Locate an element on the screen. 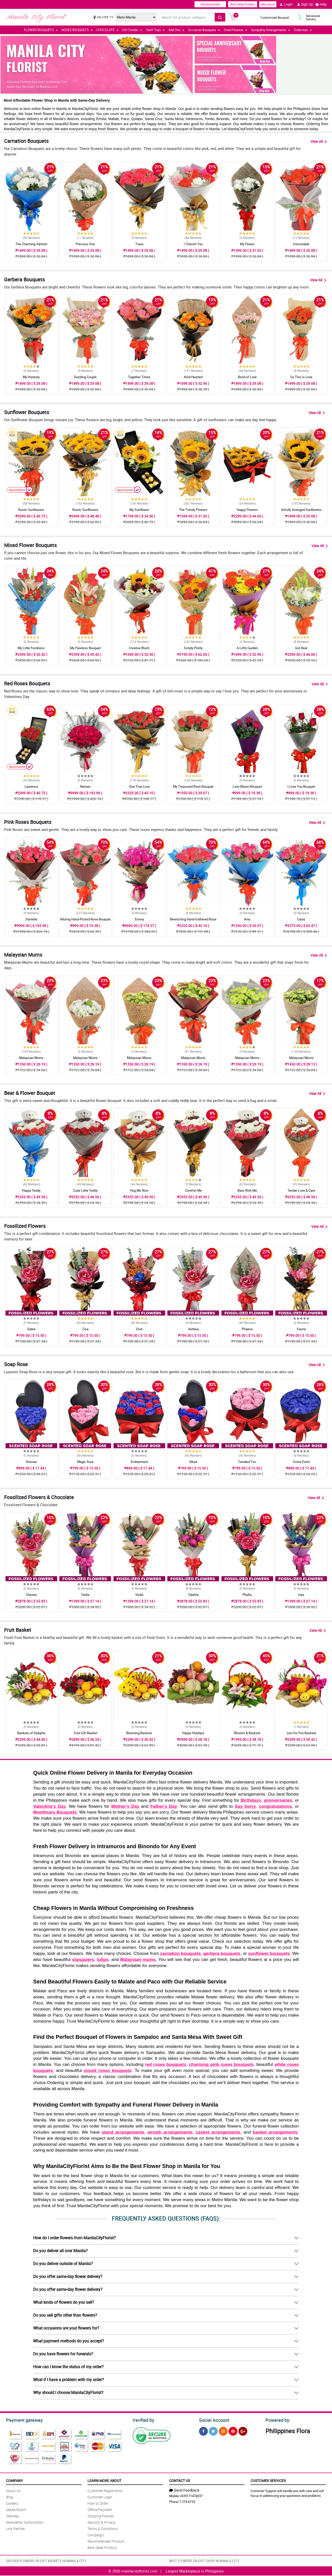  Why should I choose ManilaCityFlorist? is located at coordinates (68, 2392).